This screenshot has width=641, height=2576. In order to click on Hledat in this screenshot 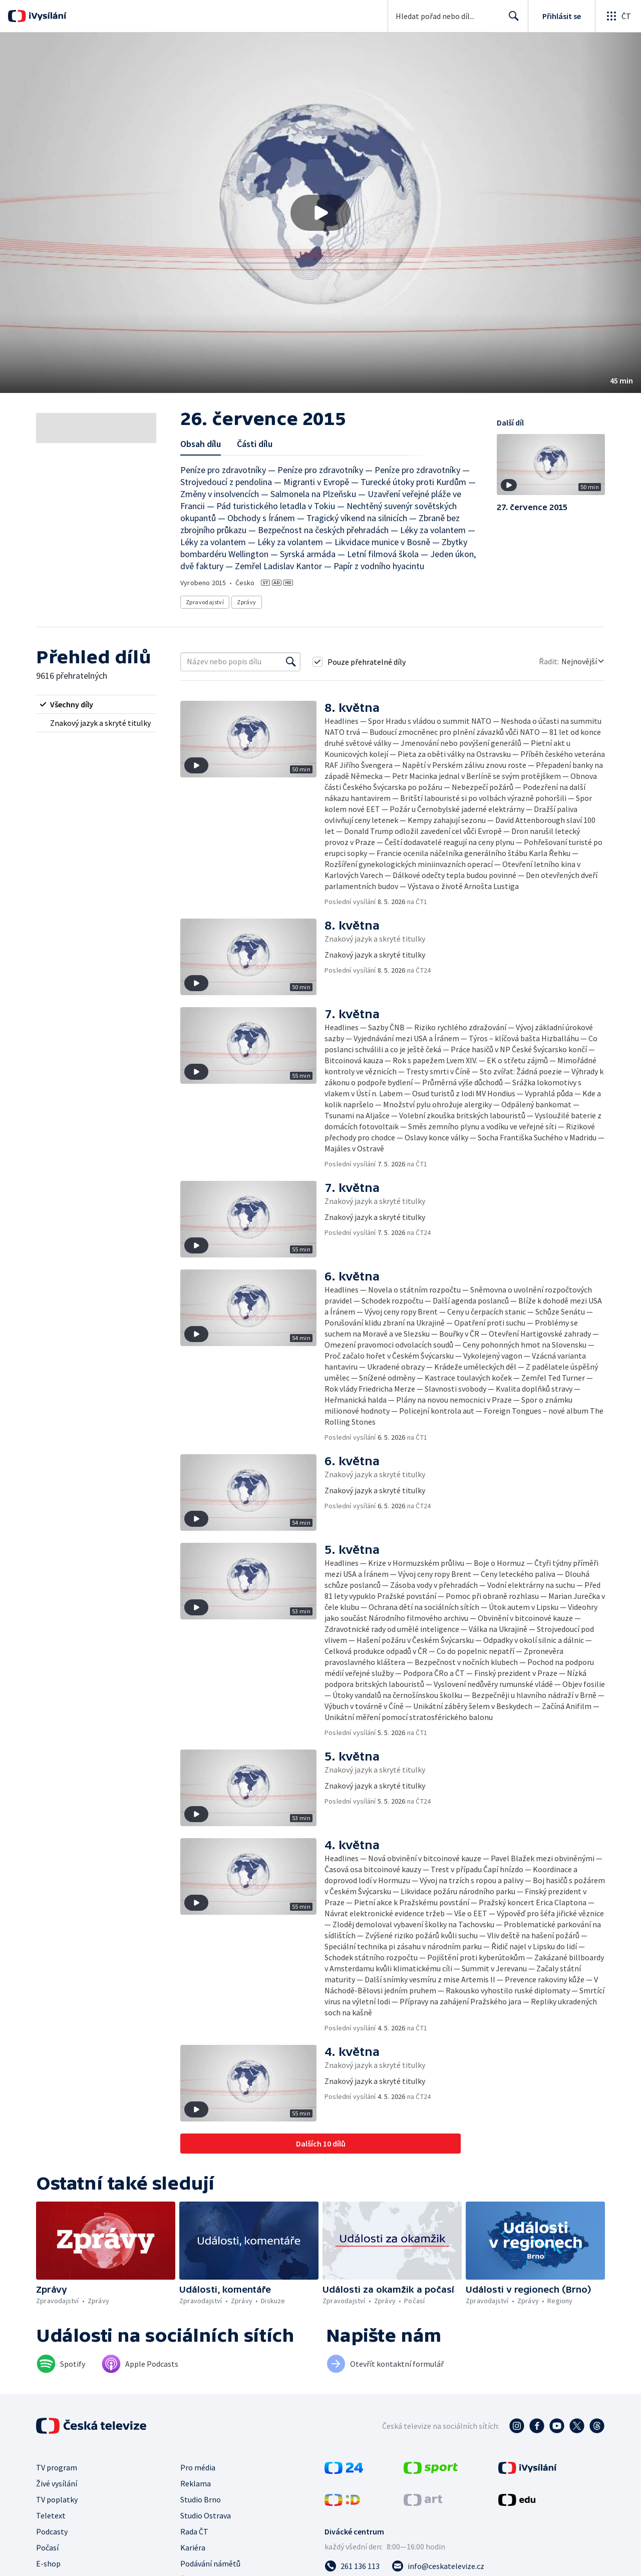, I will do `click(511, 20)`.